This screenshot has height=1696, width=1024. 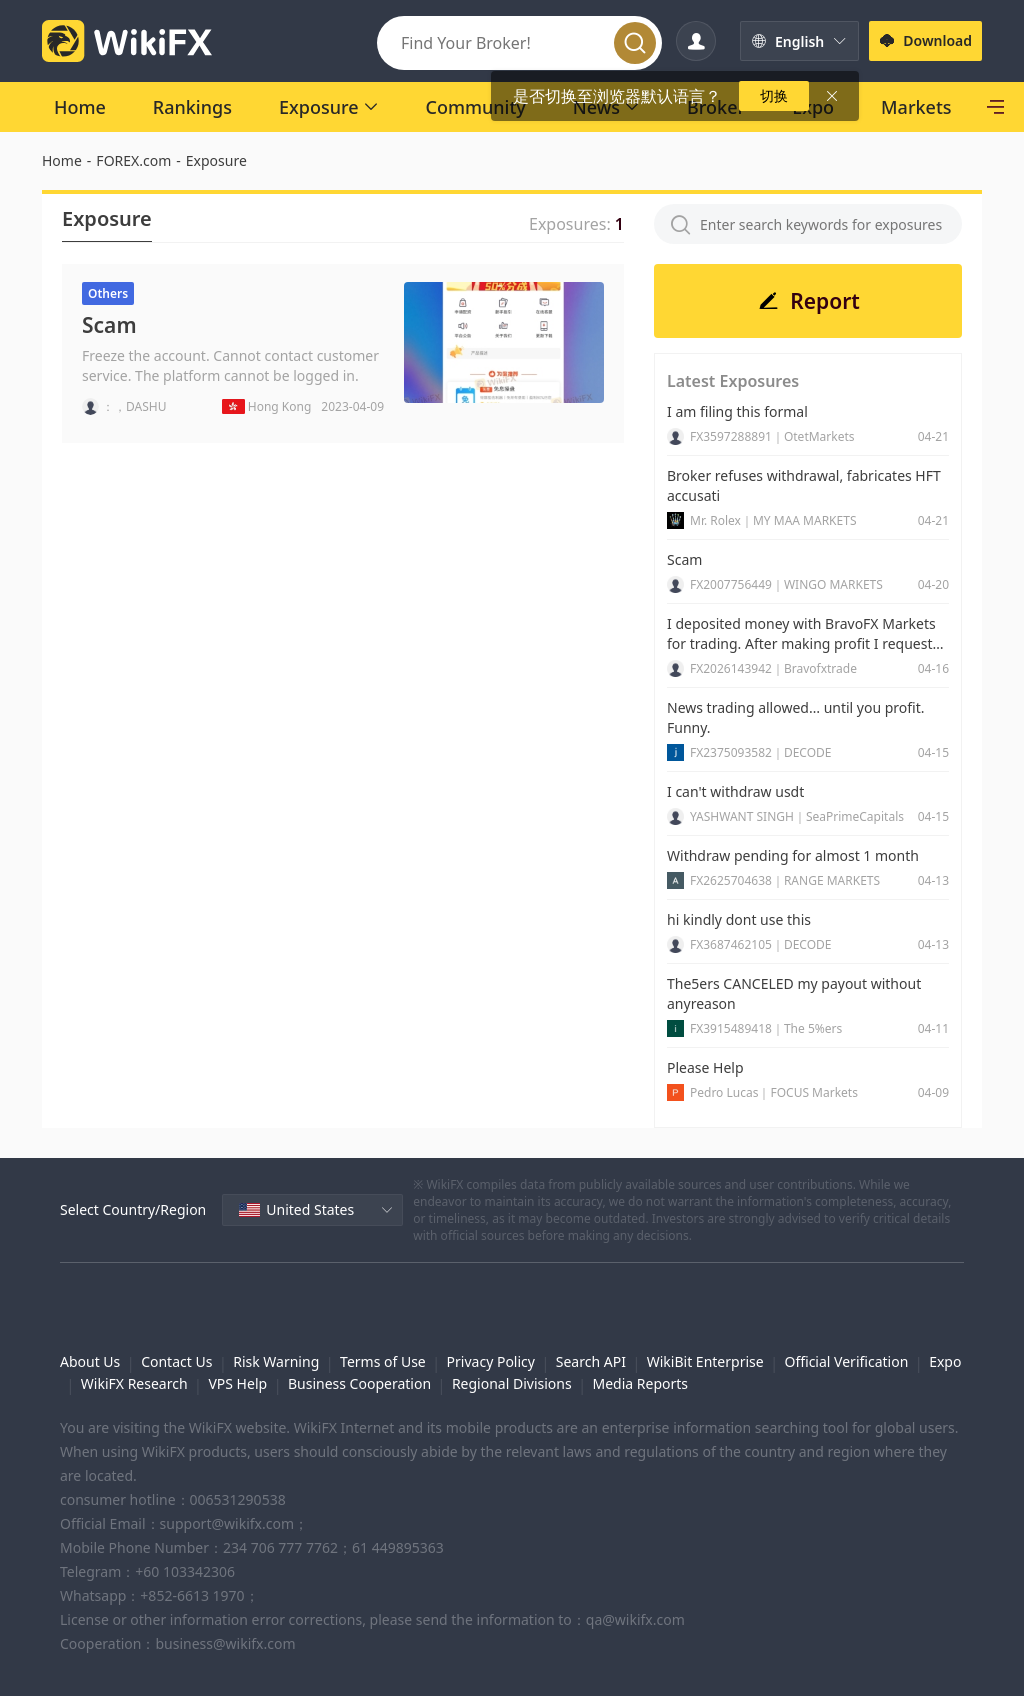 I want to click on FOREX.com, so click(x=133, y=160).